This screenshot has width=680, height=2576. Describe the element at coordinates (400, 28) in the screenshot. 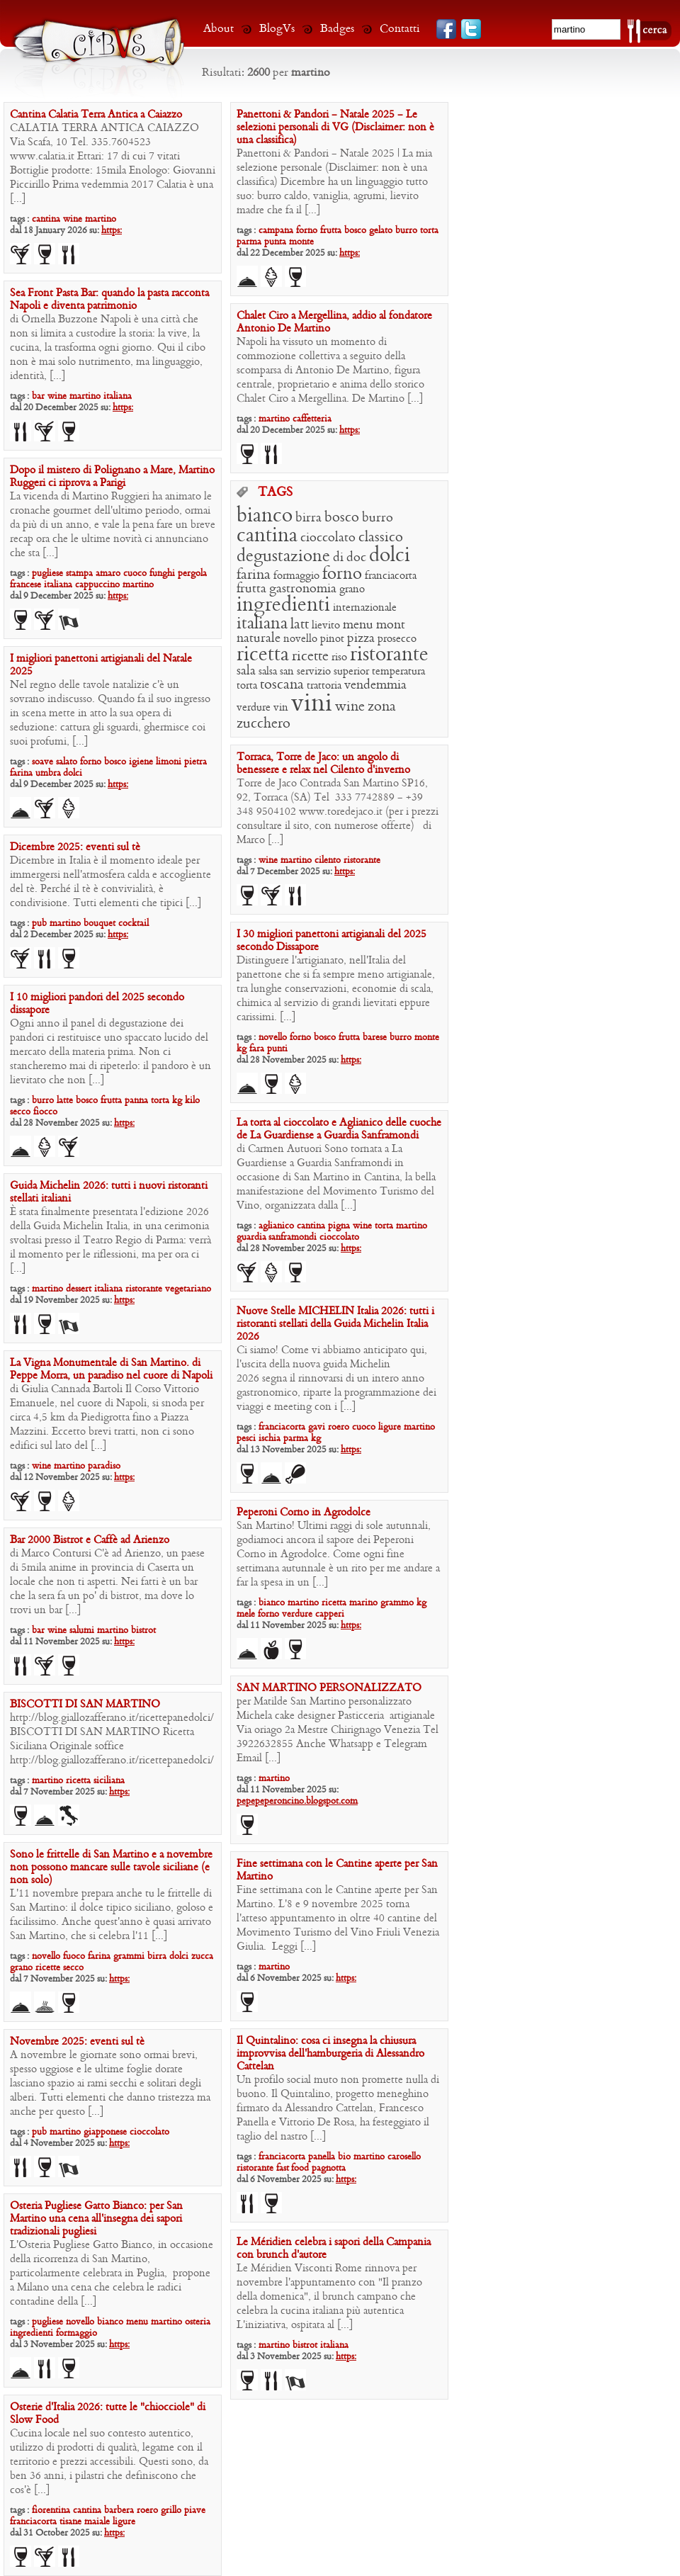

I see `Contatti` at that location.